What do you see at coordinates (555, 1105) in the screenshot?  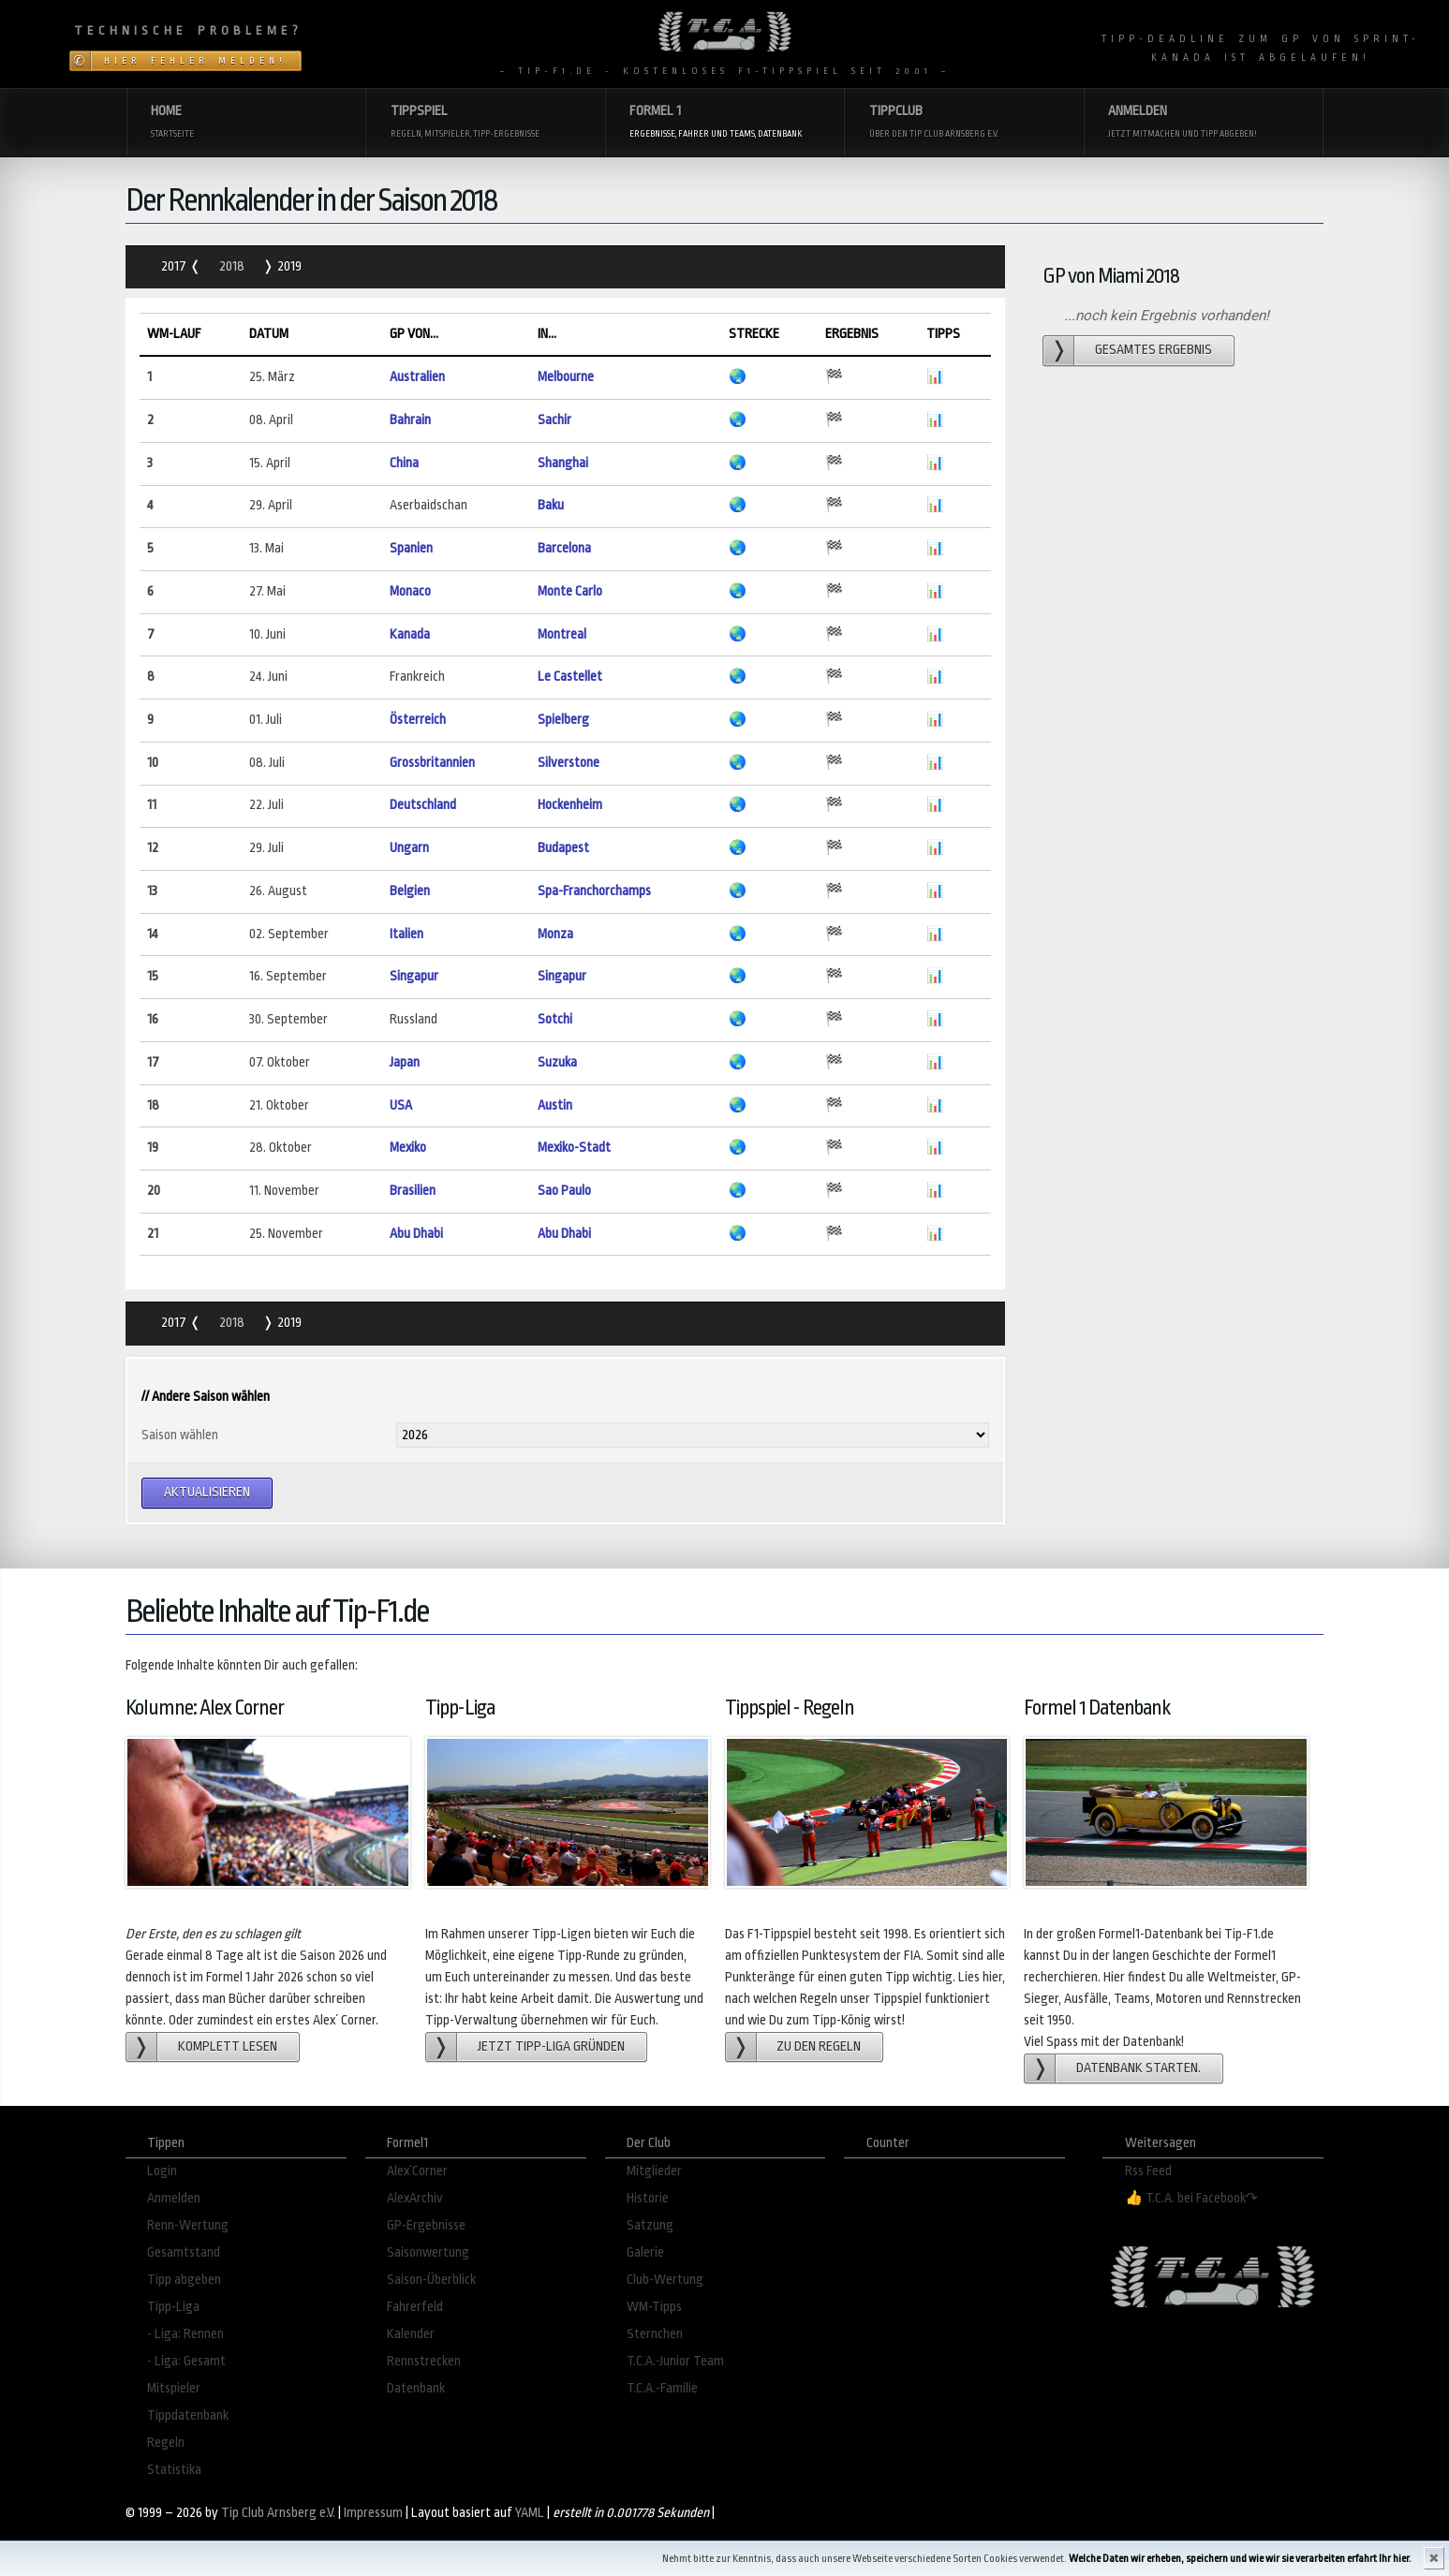 I see `Austin` at bounding box center [555, 1105].